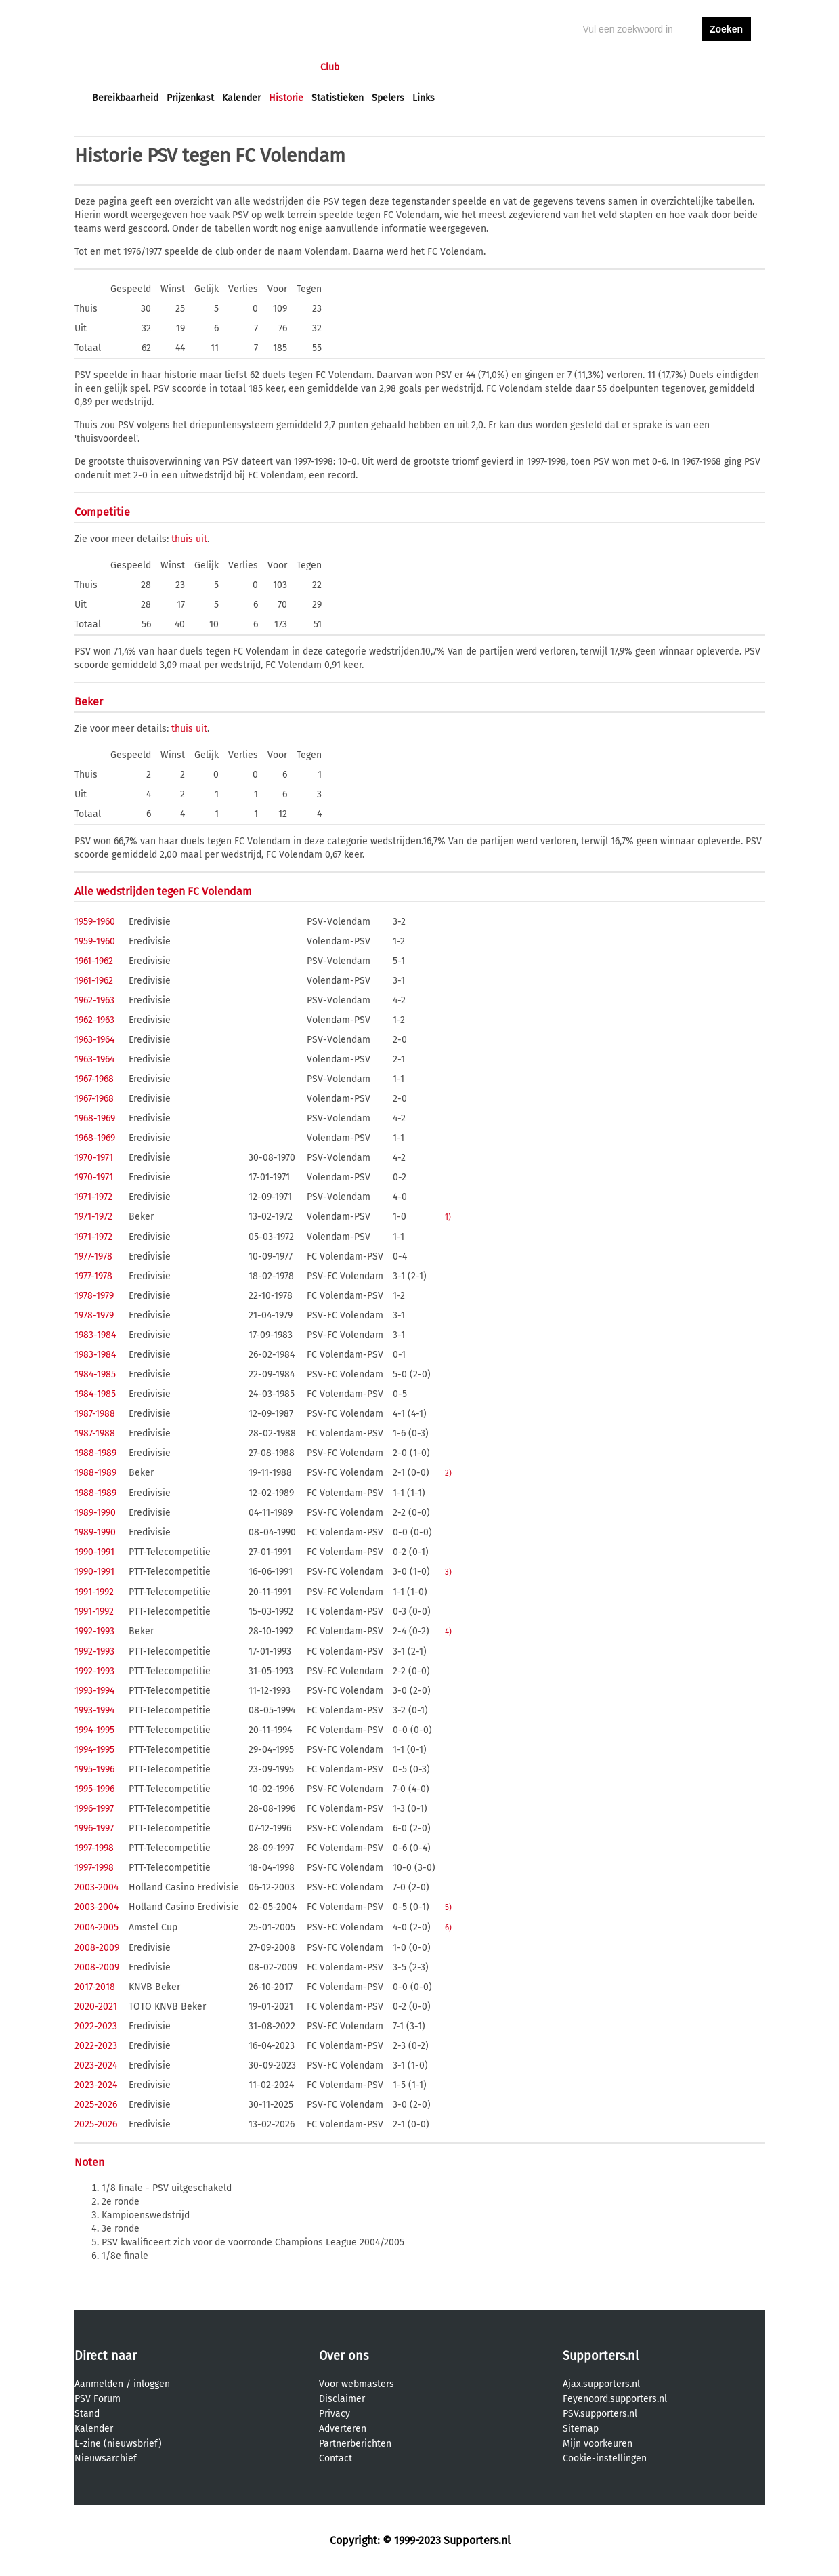 The image size is (839, 2576). Describe the element at coordinates (116, 67) in the screenshot. I see `Voorpagina` at that location.